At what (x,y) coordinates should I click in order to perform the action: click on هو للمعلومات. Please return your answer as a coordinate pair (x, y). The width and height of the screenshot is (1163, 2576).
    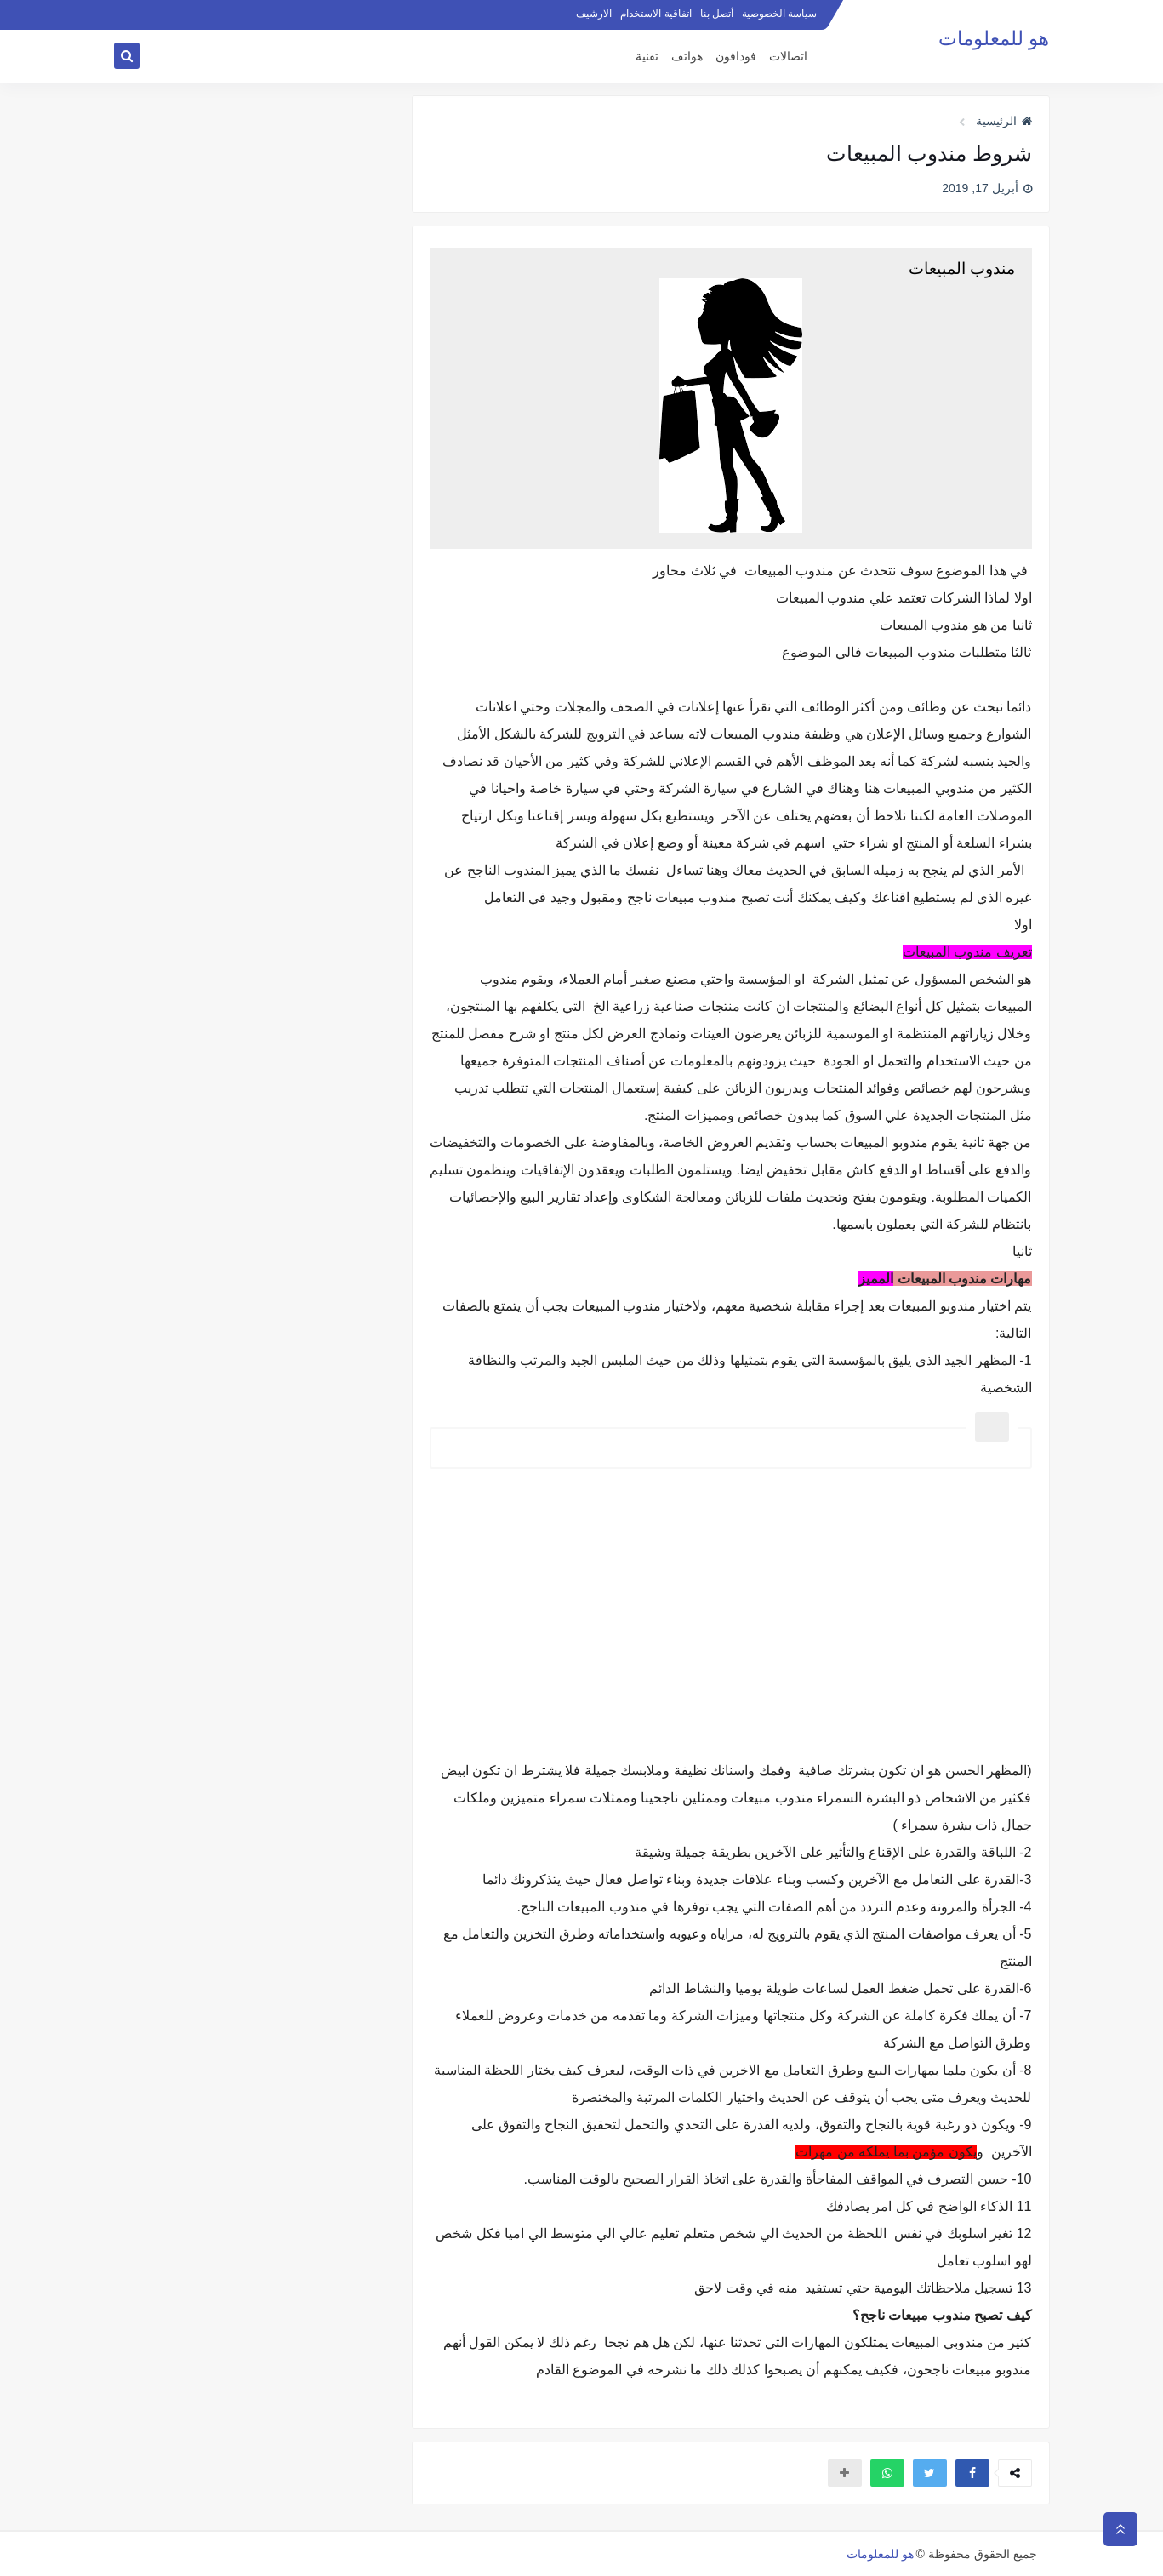
    Looking at the image, I should click on (993, 38).